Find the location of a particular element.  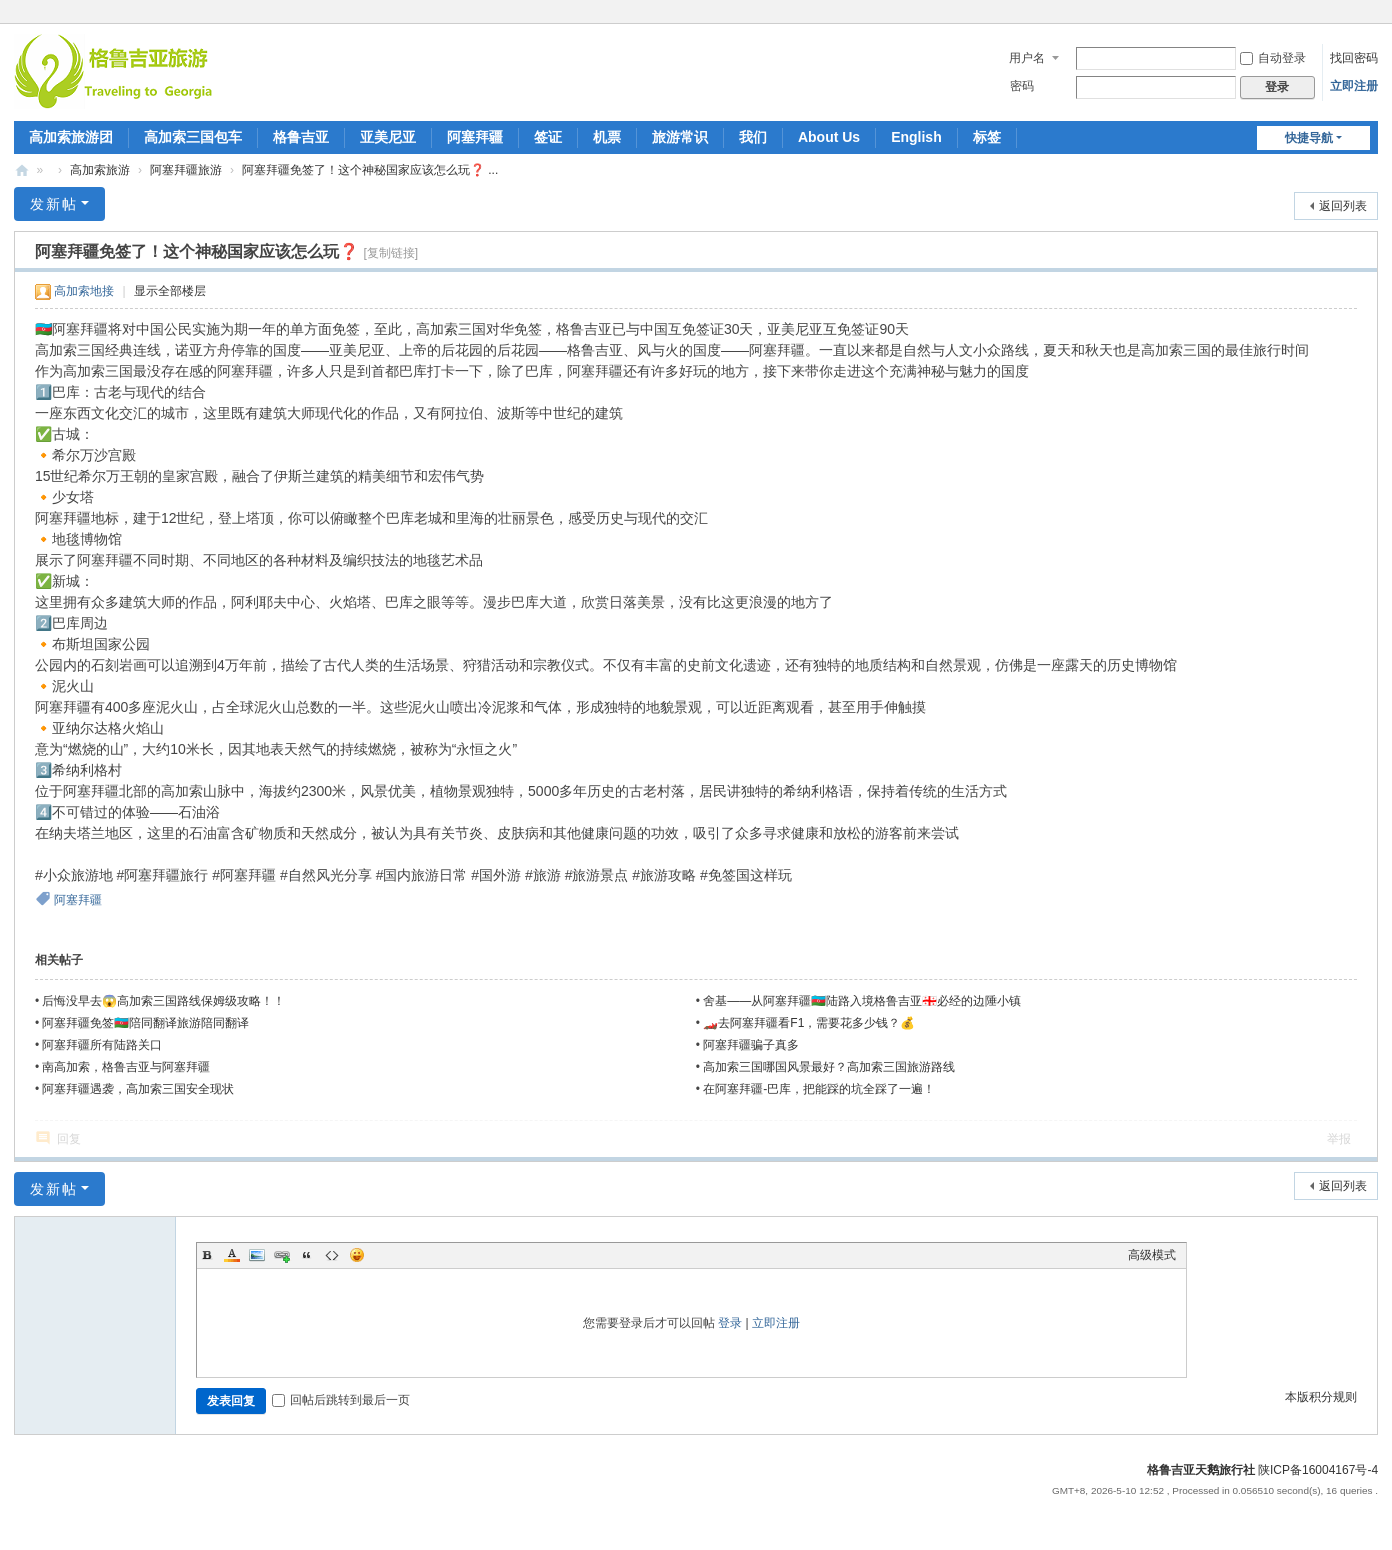

阿塞拜疆骗子真多 is located at coordinates (751, 1045).